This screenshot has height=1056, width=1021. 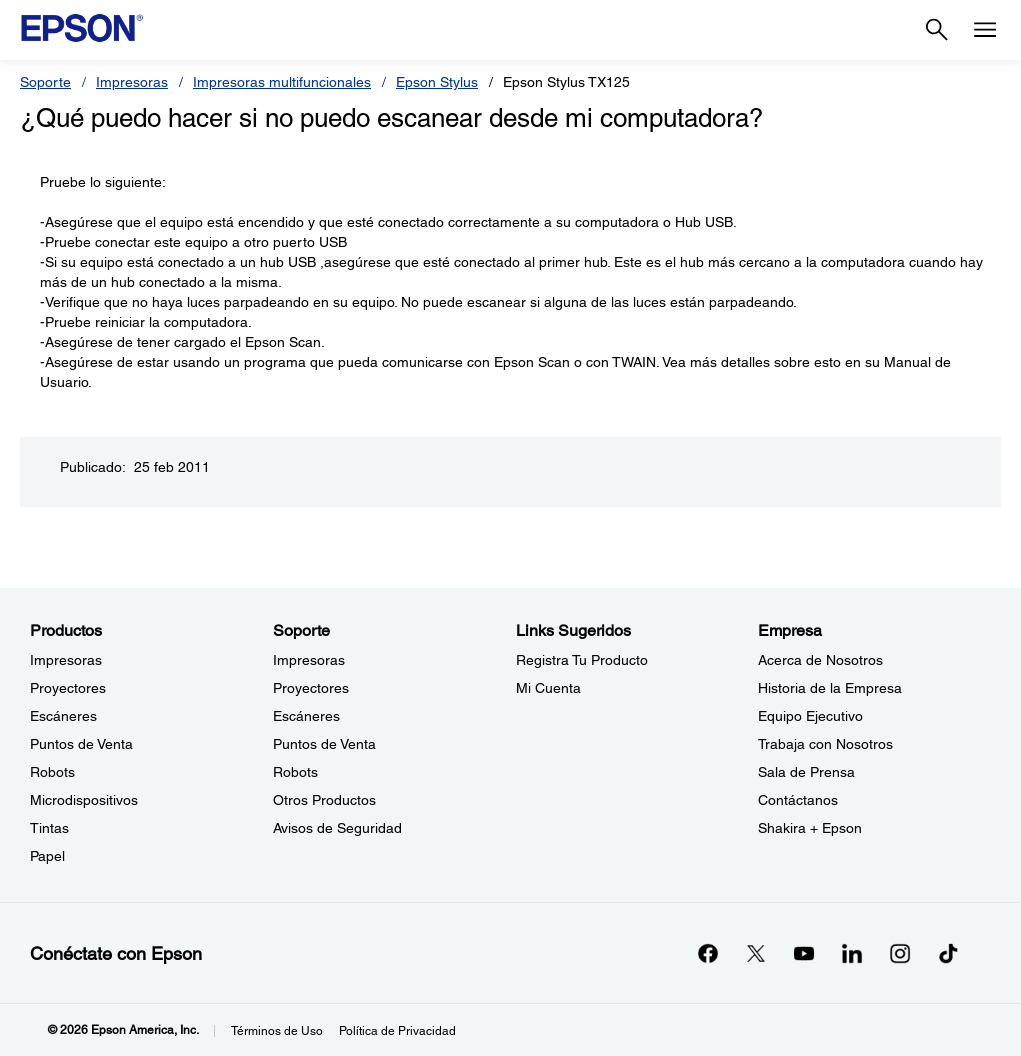 I want to click on Soporte, so click(x=45, y=82).